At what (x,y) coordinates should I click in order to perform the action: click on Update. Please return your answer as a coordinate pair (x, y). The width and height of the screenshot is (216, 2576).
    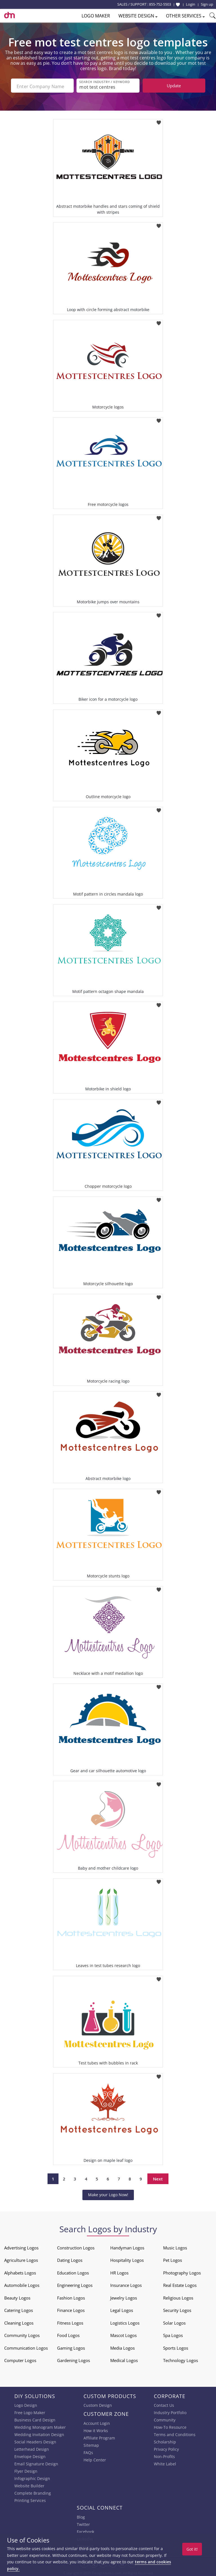
    Looking at the image, I should click on (174, 85).